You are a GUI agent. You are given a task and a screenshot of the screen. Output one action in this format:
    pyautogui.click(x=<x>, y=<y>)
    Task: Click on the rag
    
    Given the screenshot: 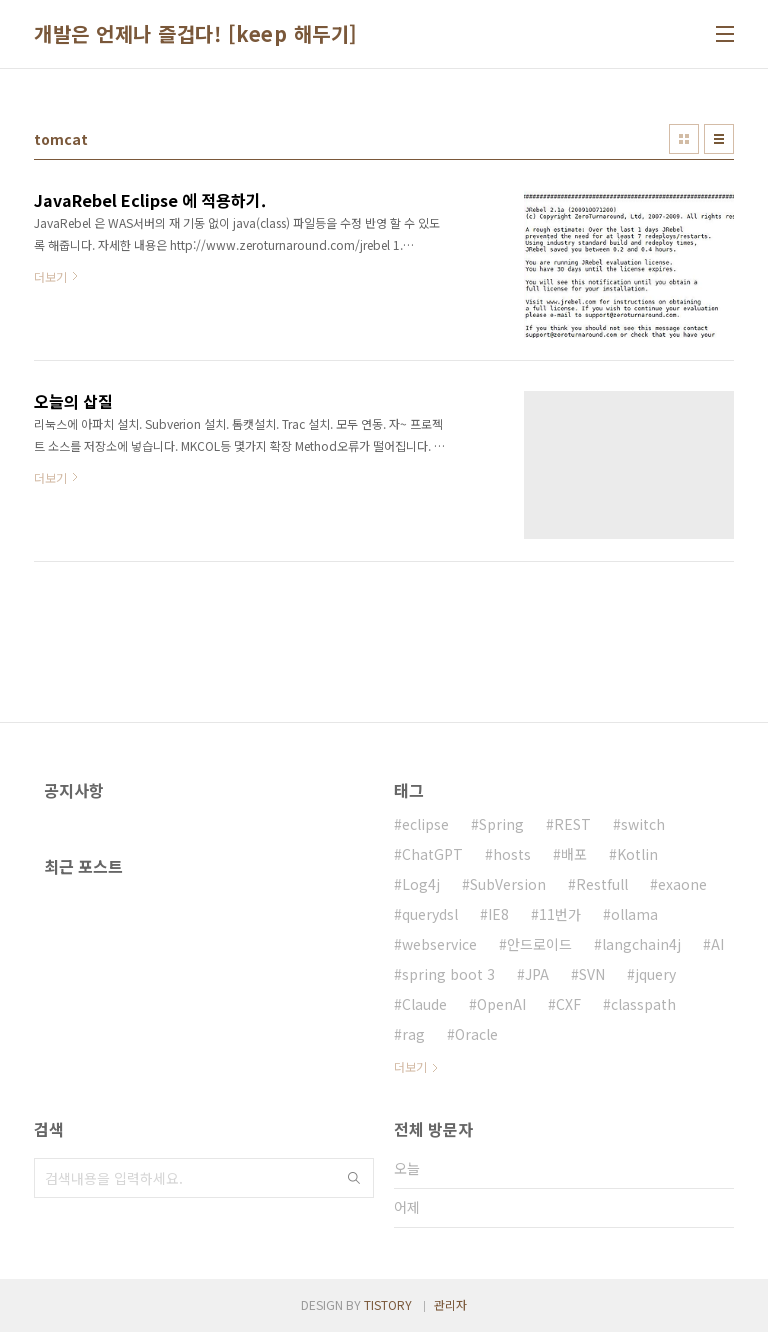 What is the action you would take?
    pyautogui.click(x=413, y=1034)
    